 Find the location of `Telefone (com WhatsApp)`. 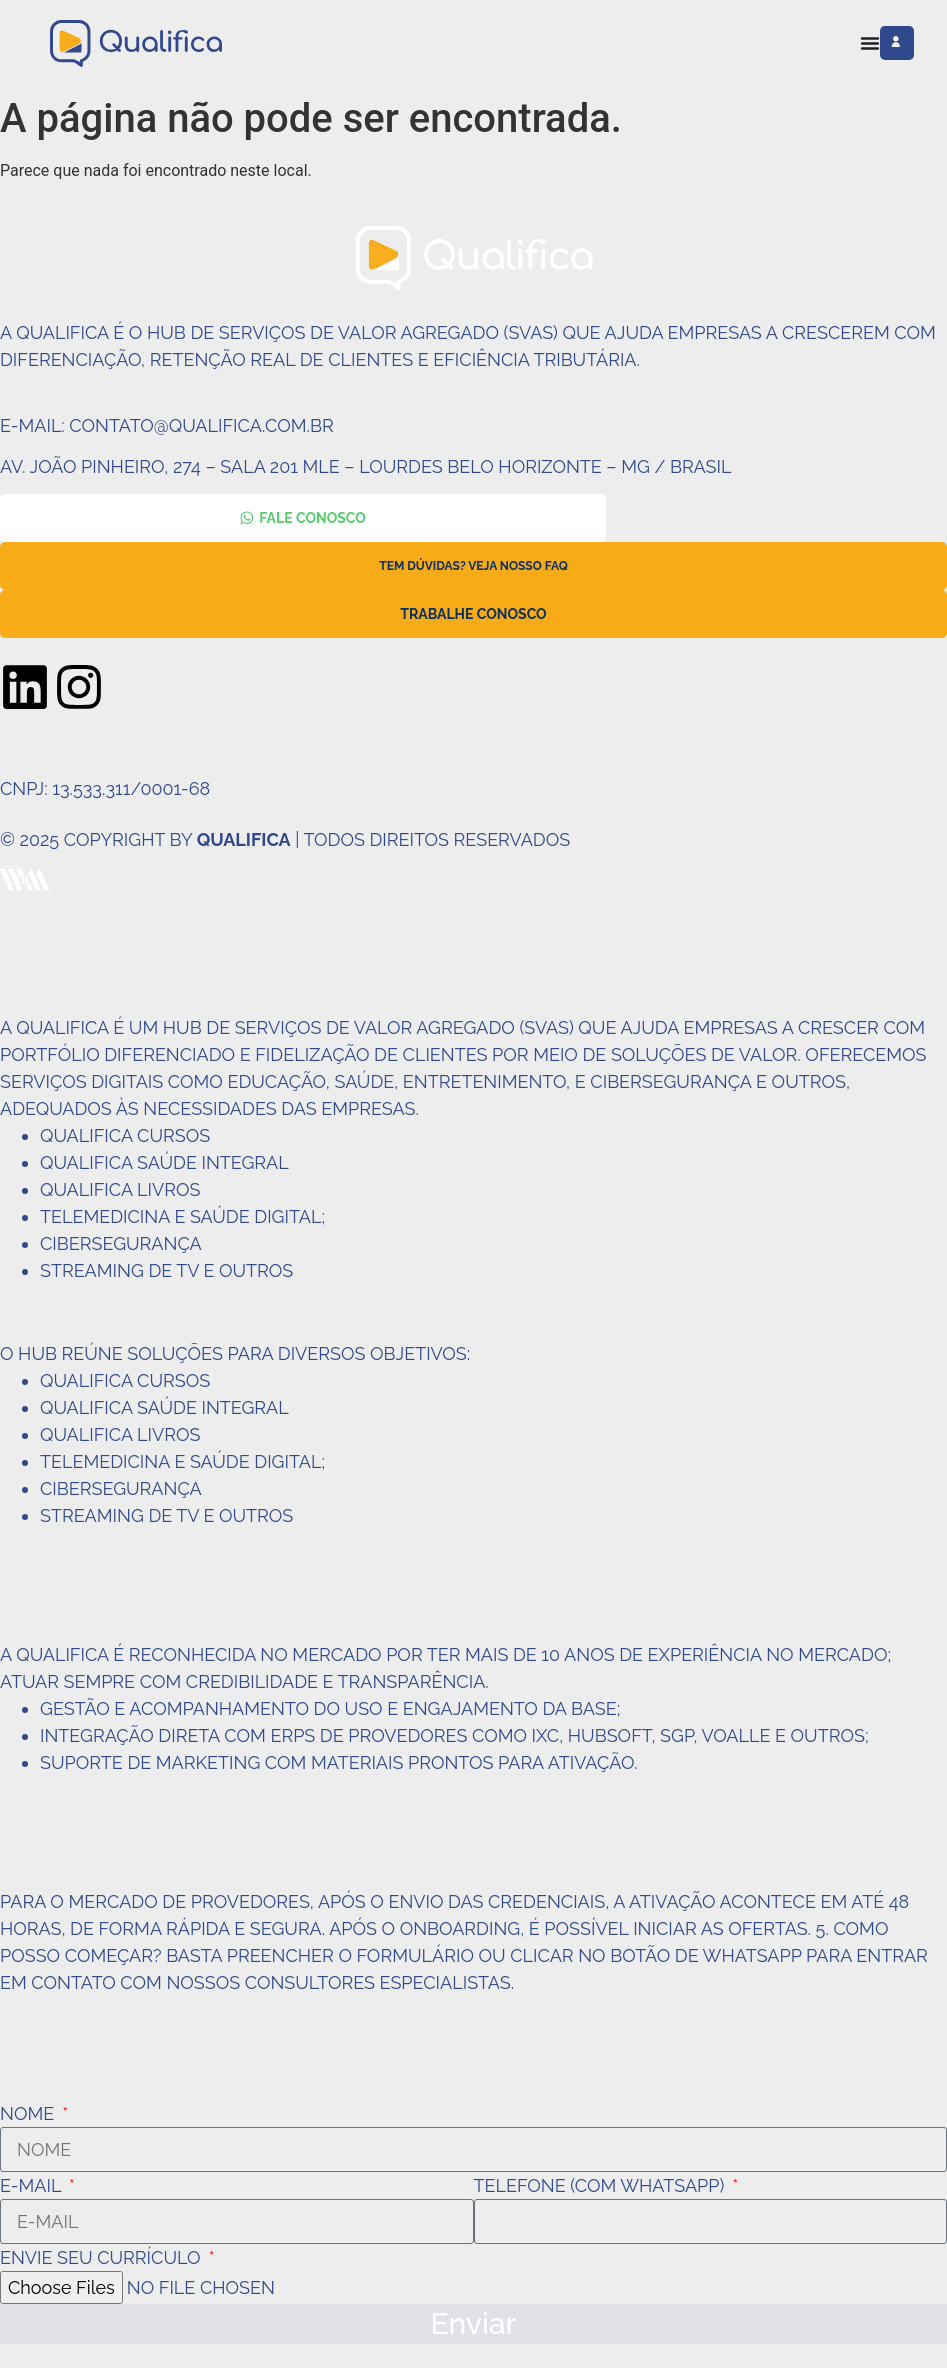

Telefone (com WhatsApp) is located at coordinates (601, 2185).